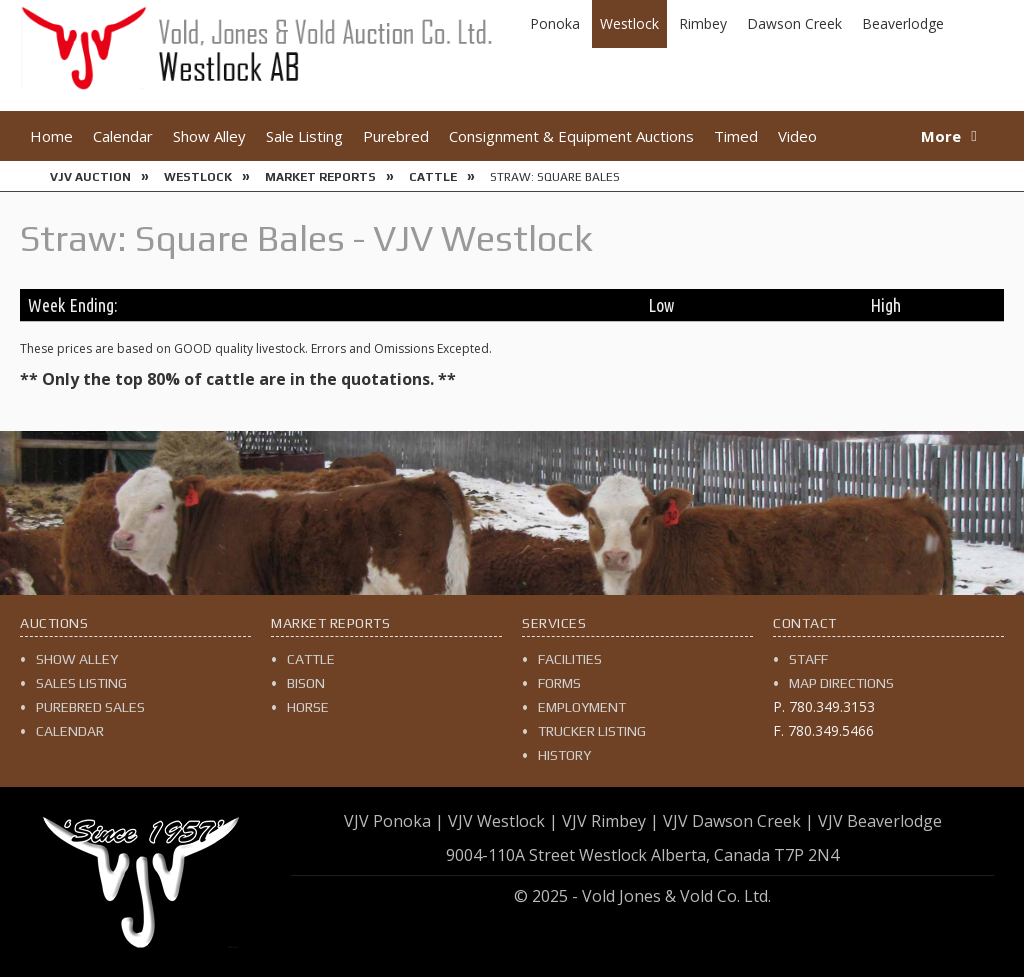 The height and width of the screenshot is (977, 1024). What do you see at coordinates (306, 683) in the screenshot?
I see `Bison` at bounding box center [306, 683].